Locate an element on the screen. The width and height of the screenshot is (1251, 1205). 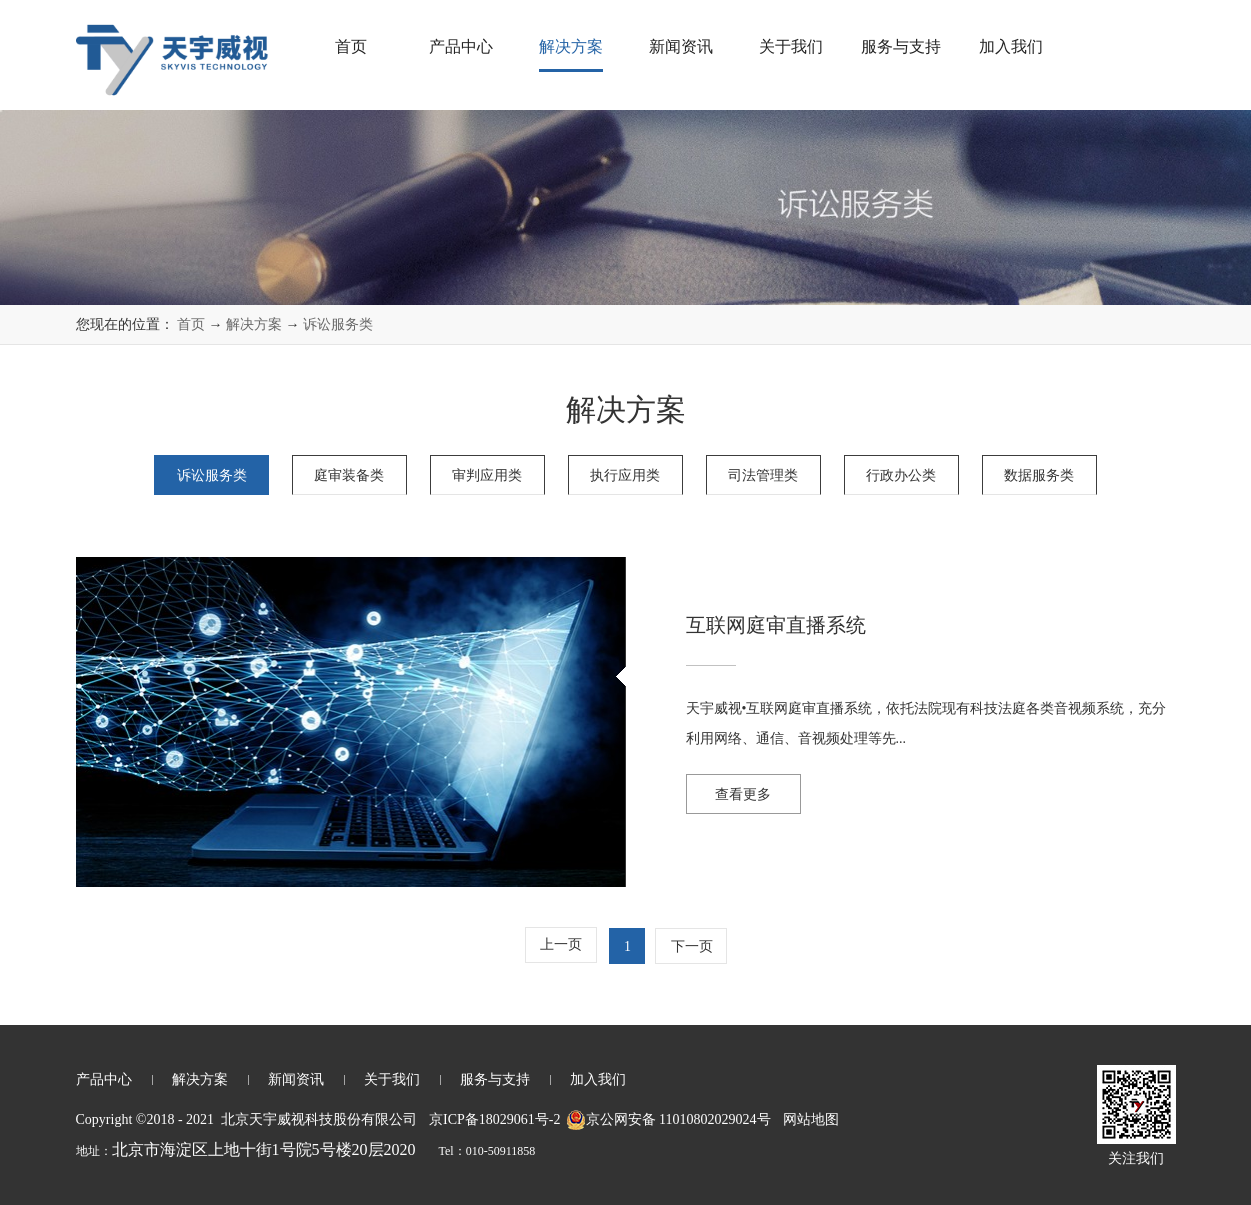
网站地图 is located at coordinates (807, 1119).